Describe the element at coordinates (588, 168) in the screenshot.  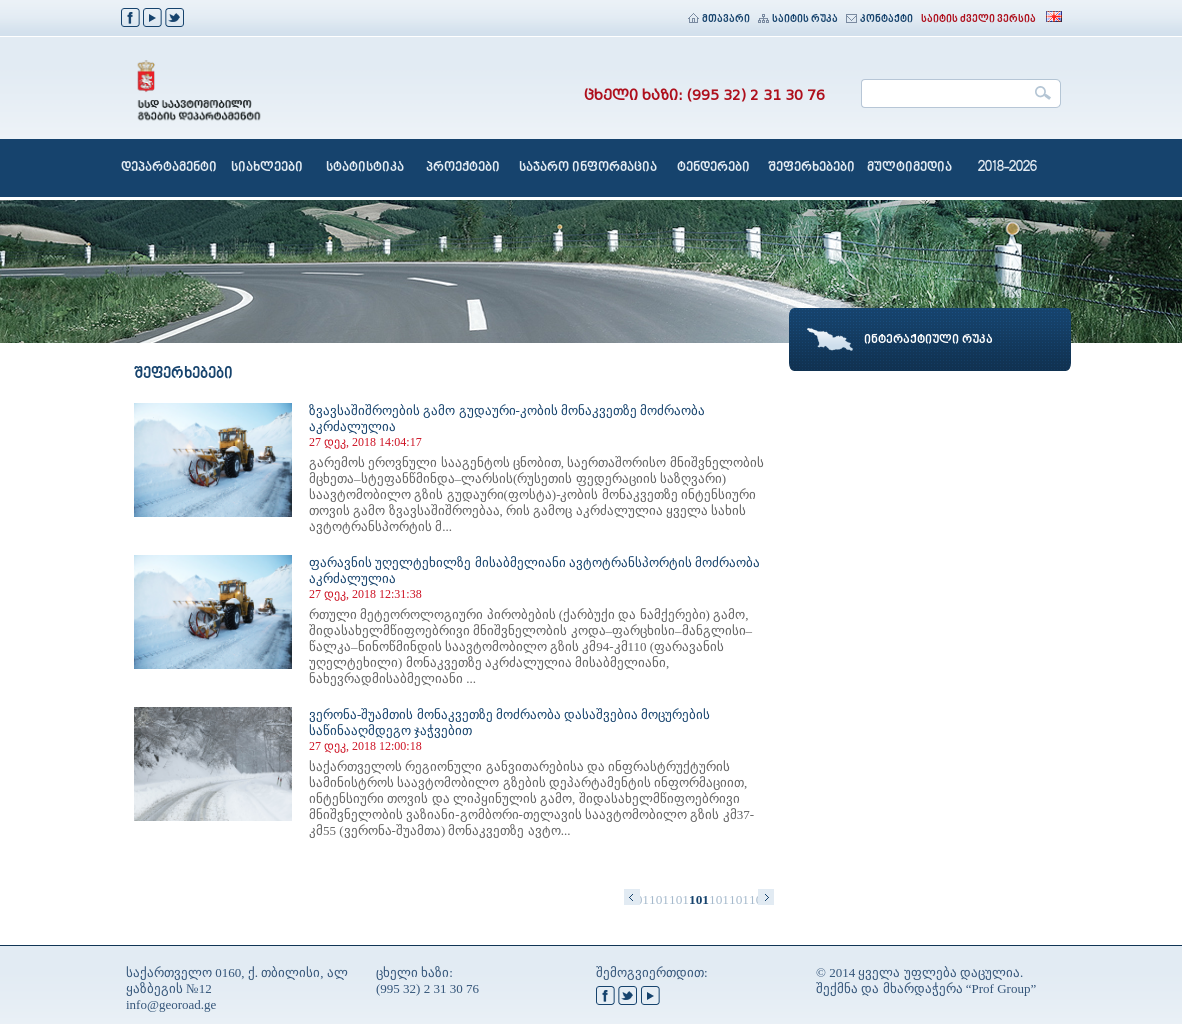
I see `საჯარო ინფორმაცია` at that location.